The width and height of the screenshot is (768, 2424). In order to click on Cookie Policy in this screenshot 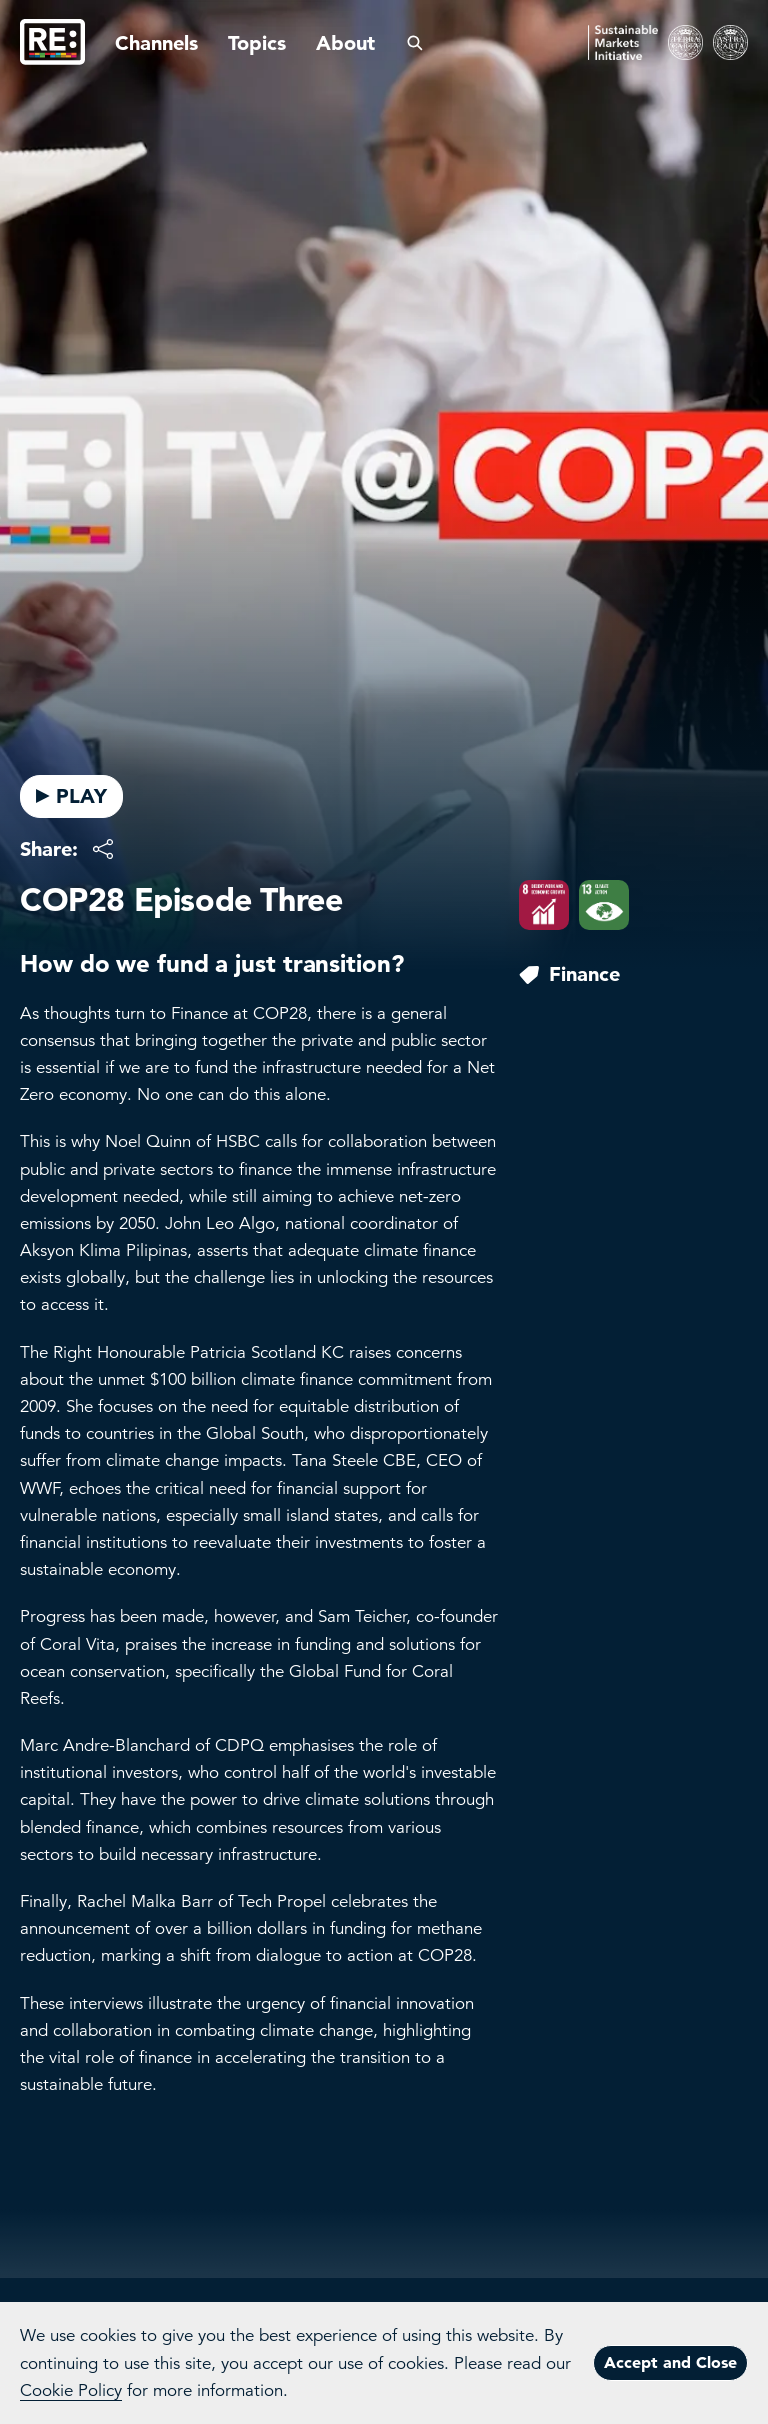, I will do `click(71, 2390)`.